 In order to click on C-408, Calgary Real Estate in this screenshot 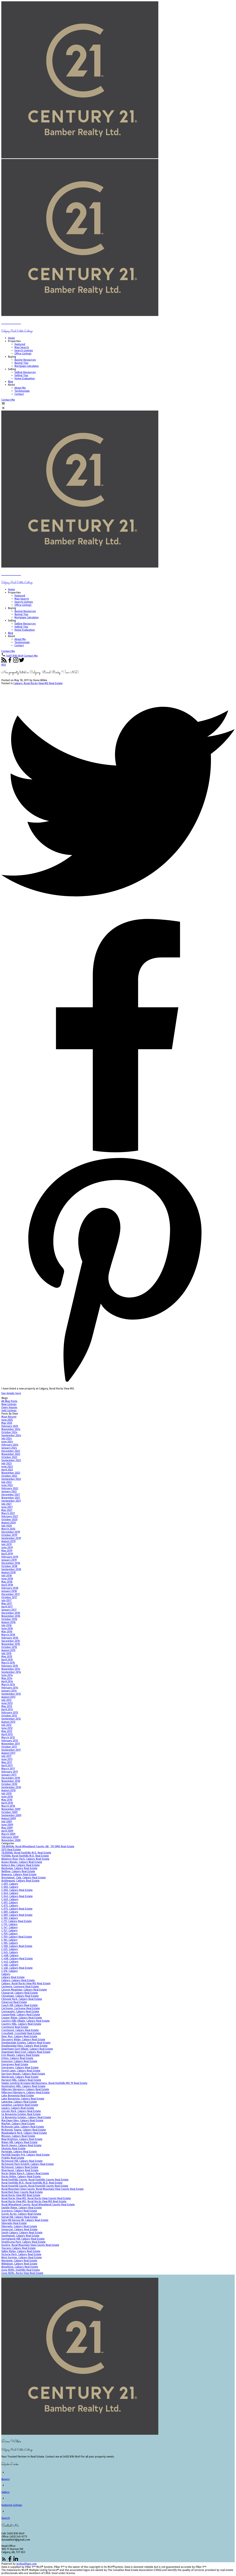, I will do `click(17, 1958)`.